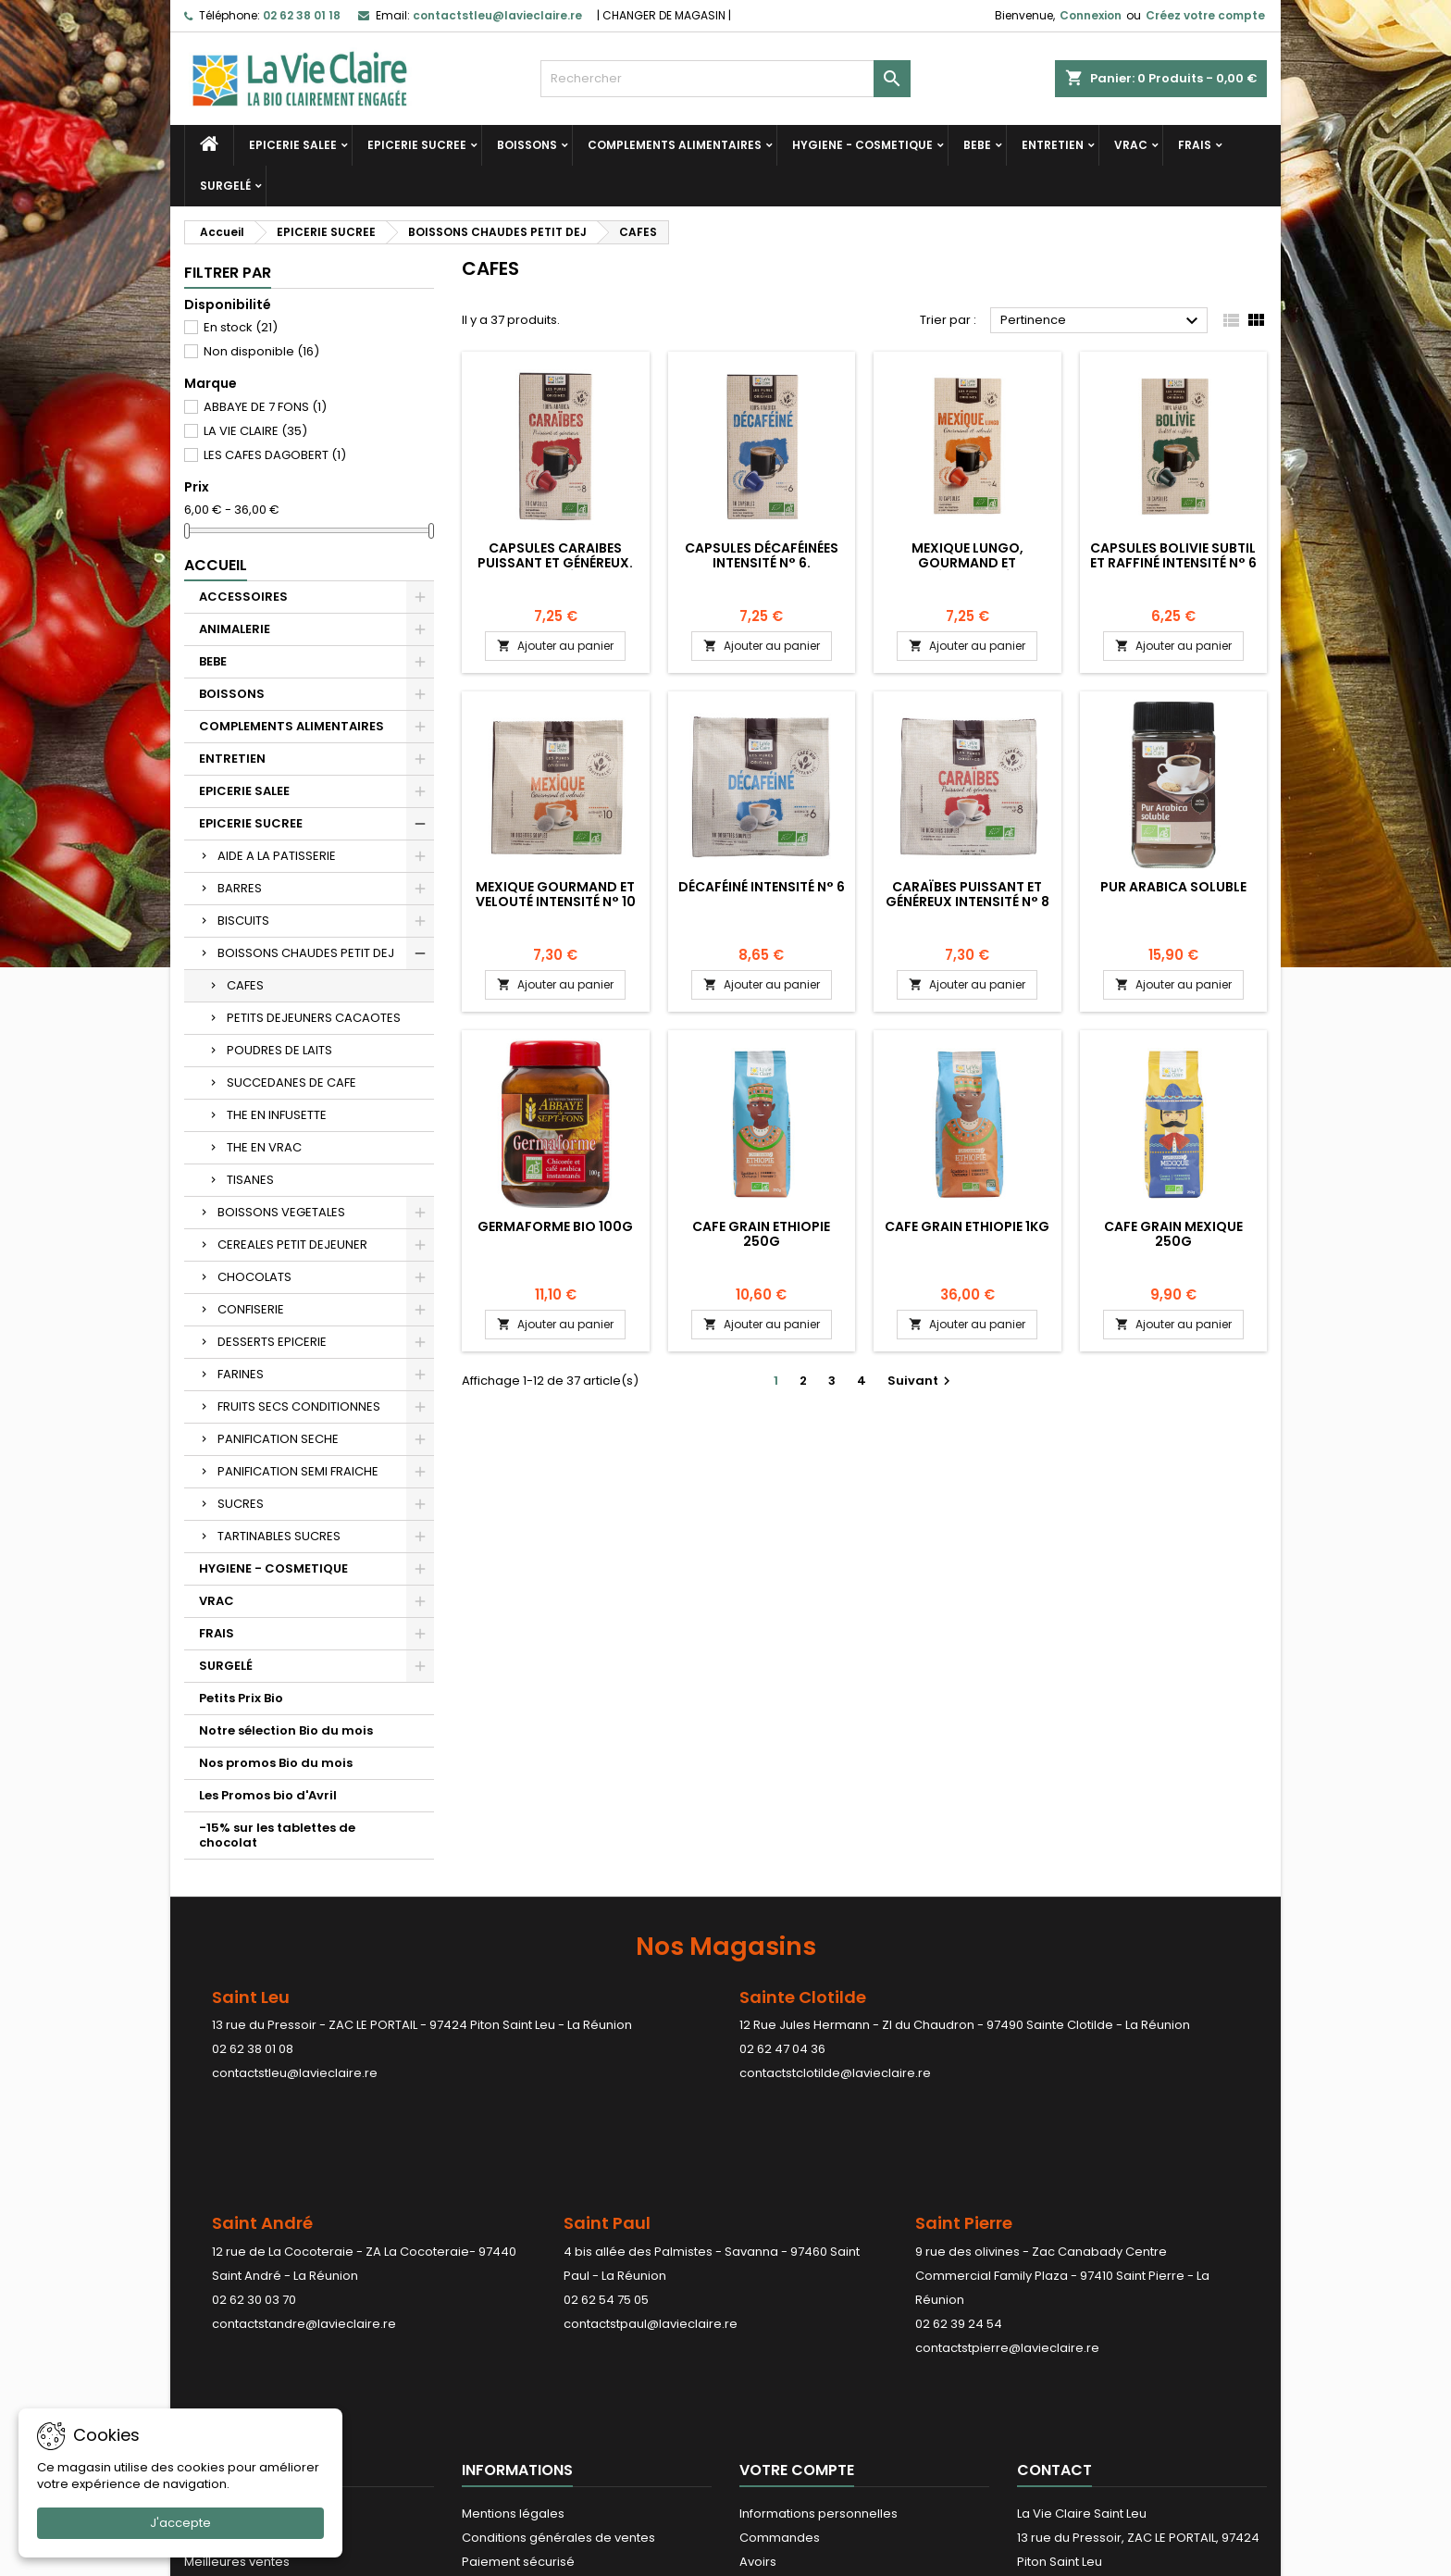 The height and width of the screenshot is (2576, 1451). Describe the element at coordinates (1091, 15) in the screenshot. I see `Connexion` at that location.